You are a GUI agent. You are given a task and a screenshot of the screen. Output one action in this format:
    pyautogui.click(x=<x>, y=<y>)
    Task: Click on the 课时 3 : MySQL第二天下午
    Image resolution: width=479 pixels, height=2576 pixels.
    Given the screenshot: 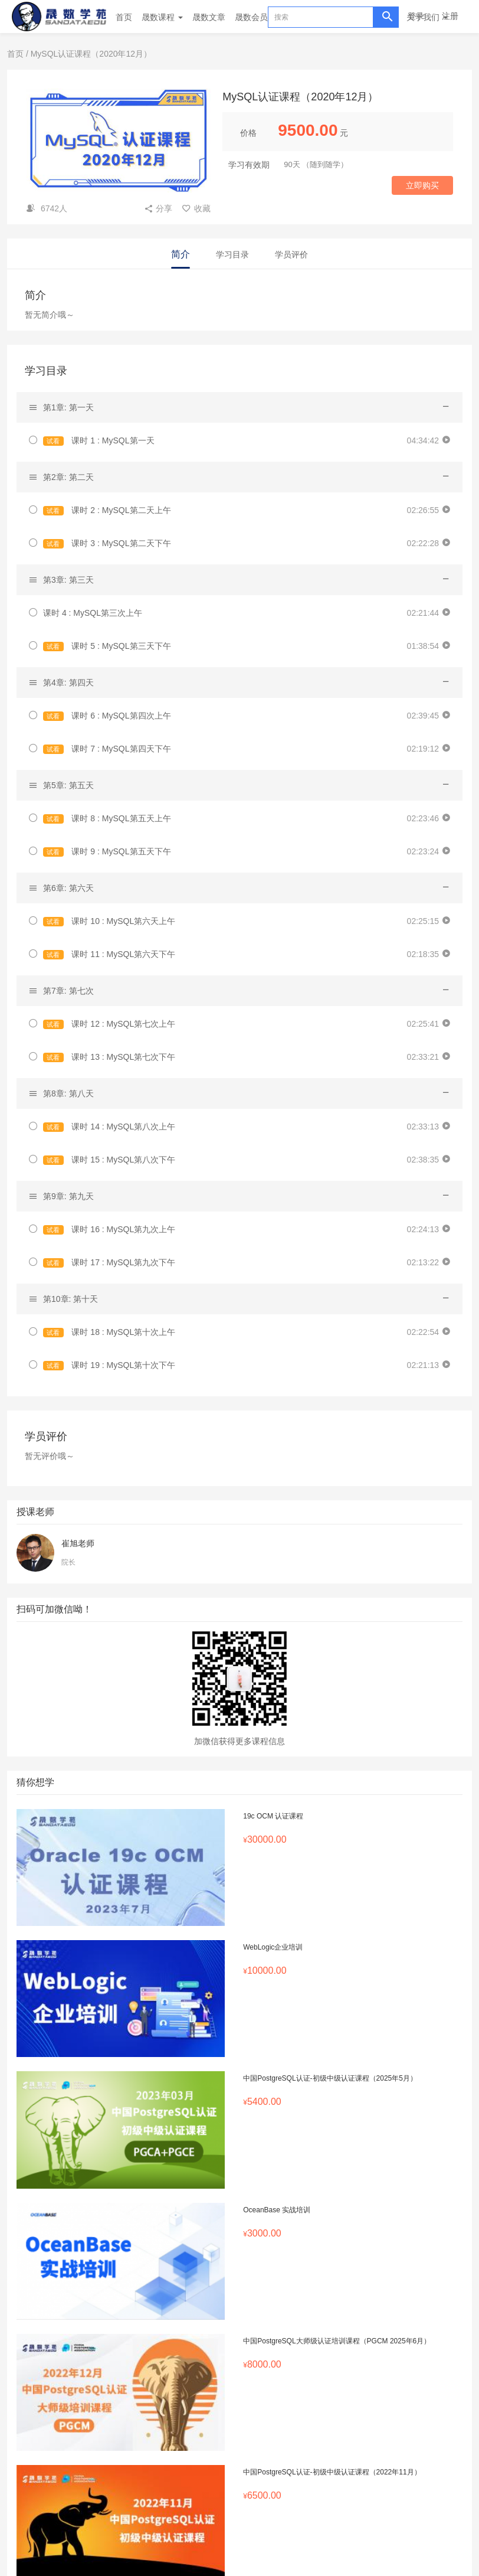 What is the action you would take?
    pyautogui.click(x=107, y=543)
    